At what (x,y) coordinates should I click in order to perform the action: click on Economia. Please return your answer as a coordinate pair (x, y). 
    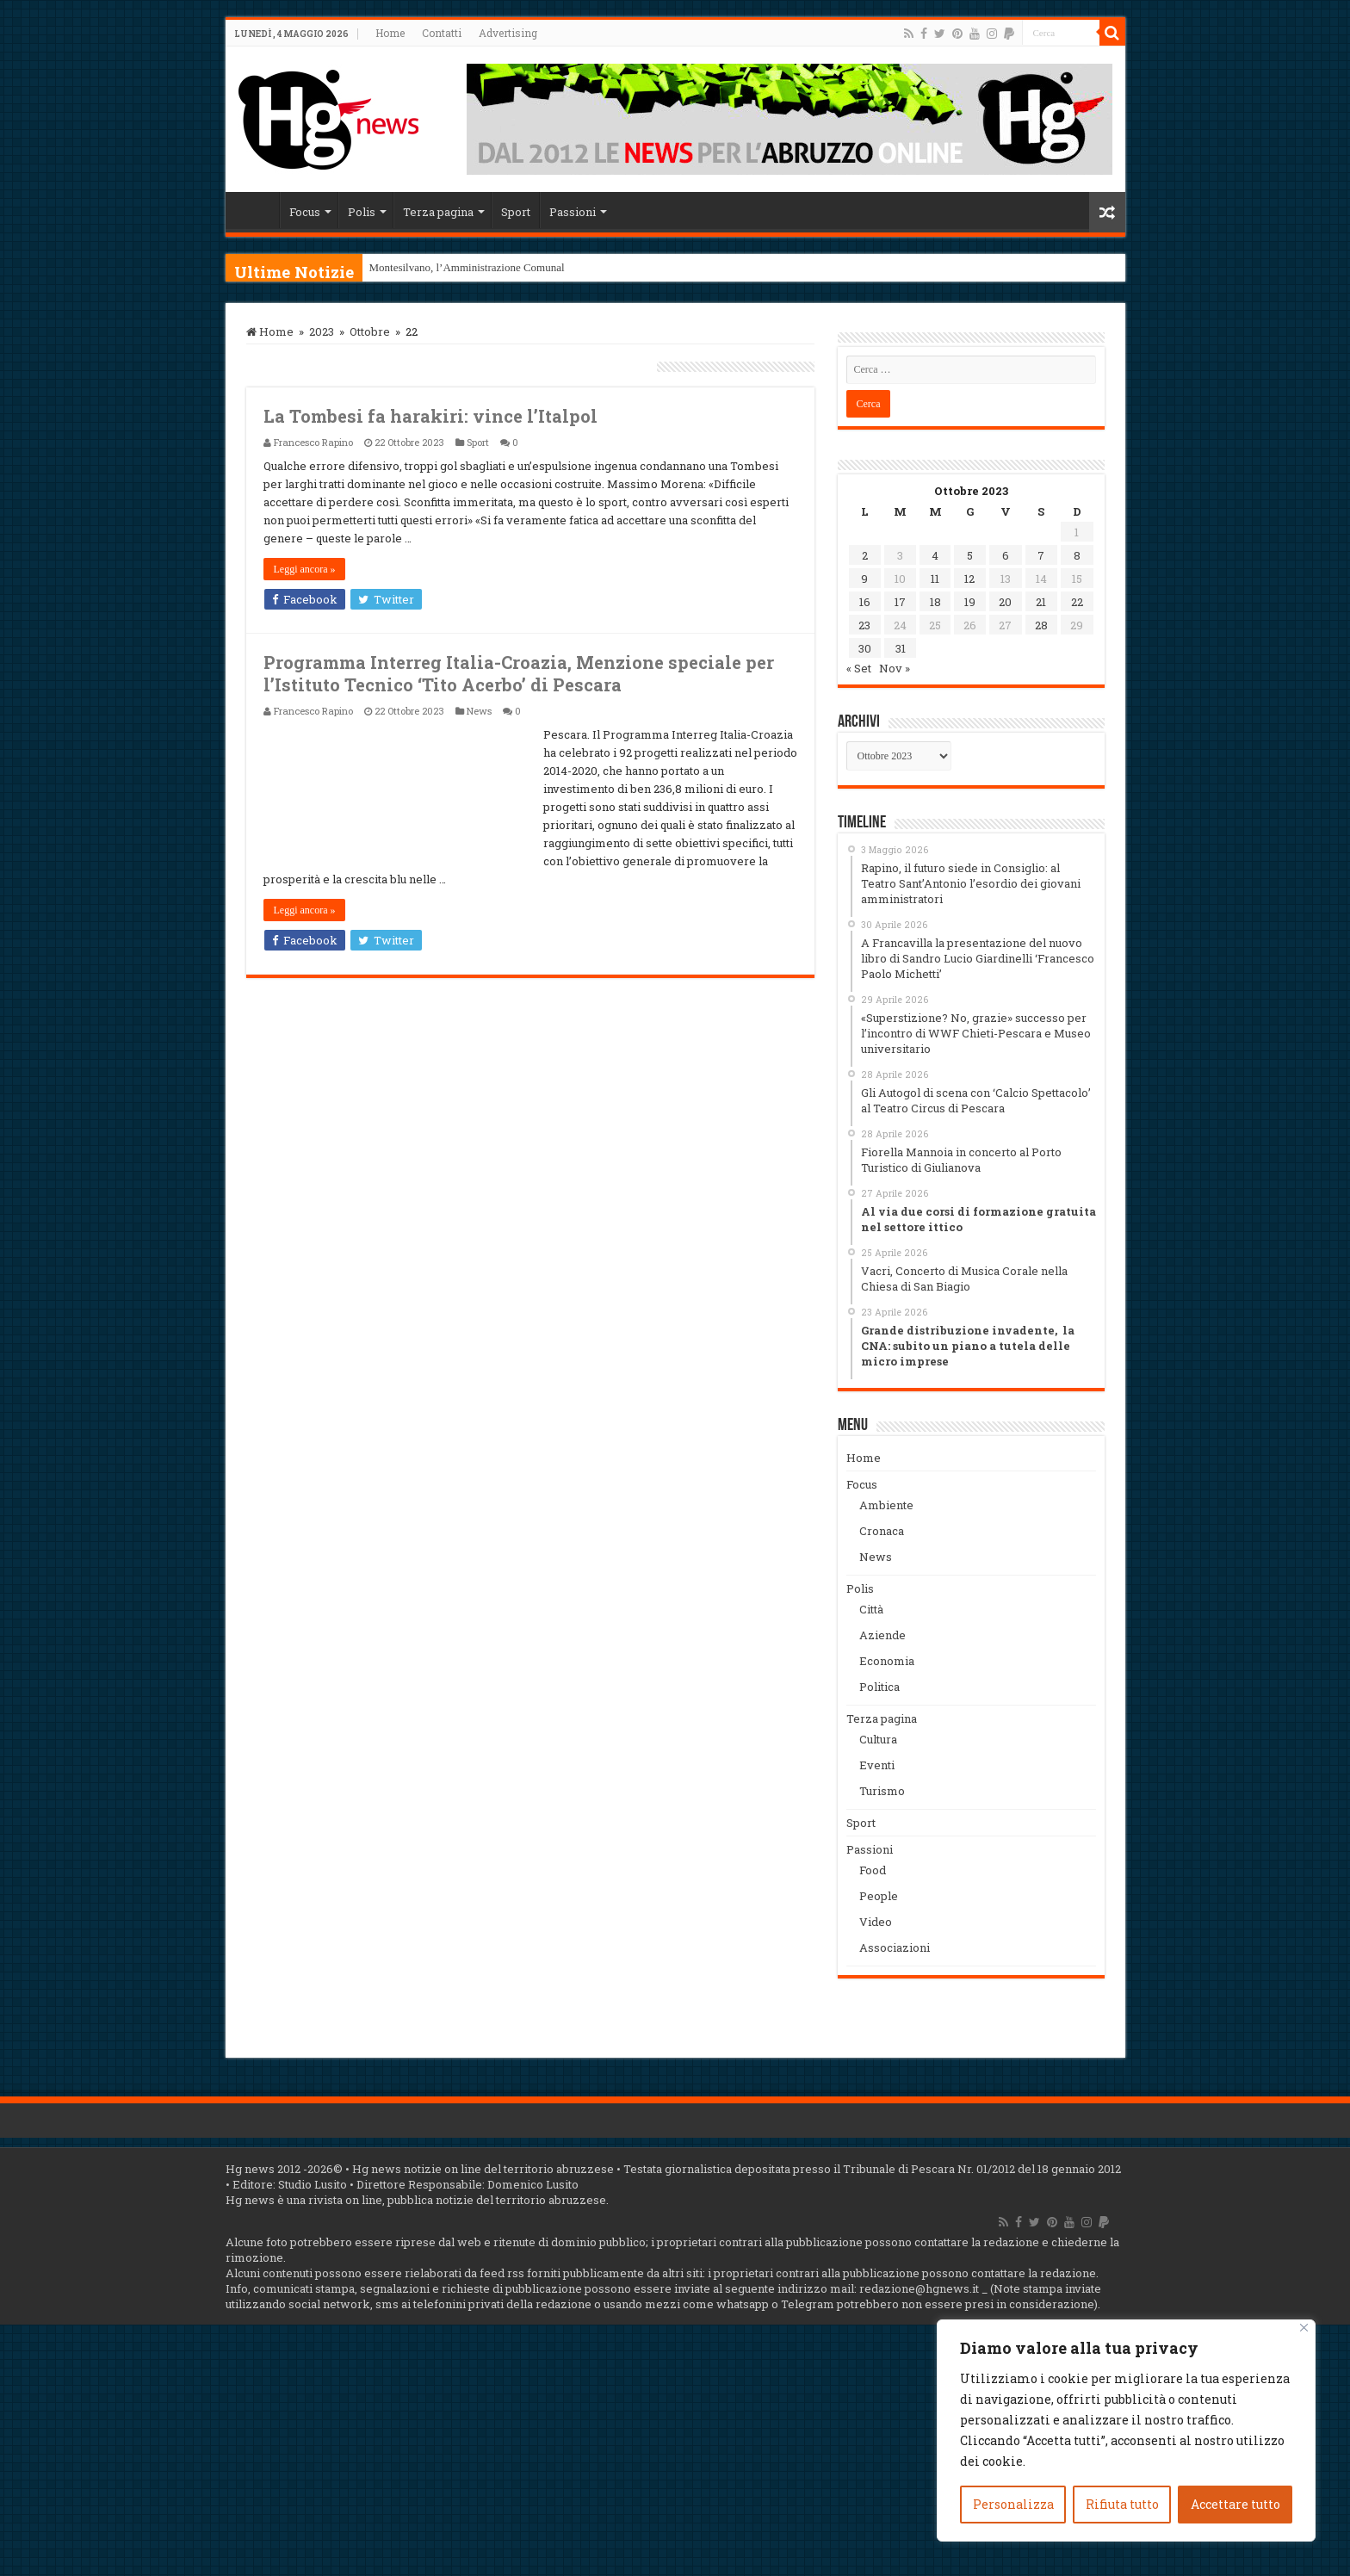
    Looking at the image, I should click on (886, 1661).